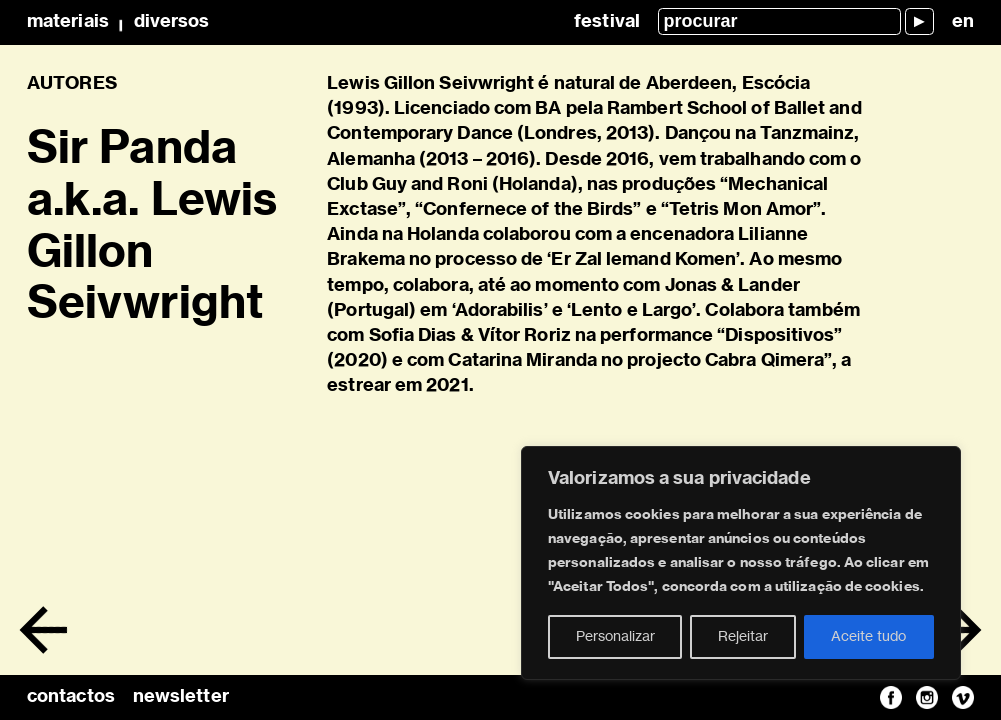  Describe the element at coordinates (607, 22) in the screenshot. I see `Festival` at that location.